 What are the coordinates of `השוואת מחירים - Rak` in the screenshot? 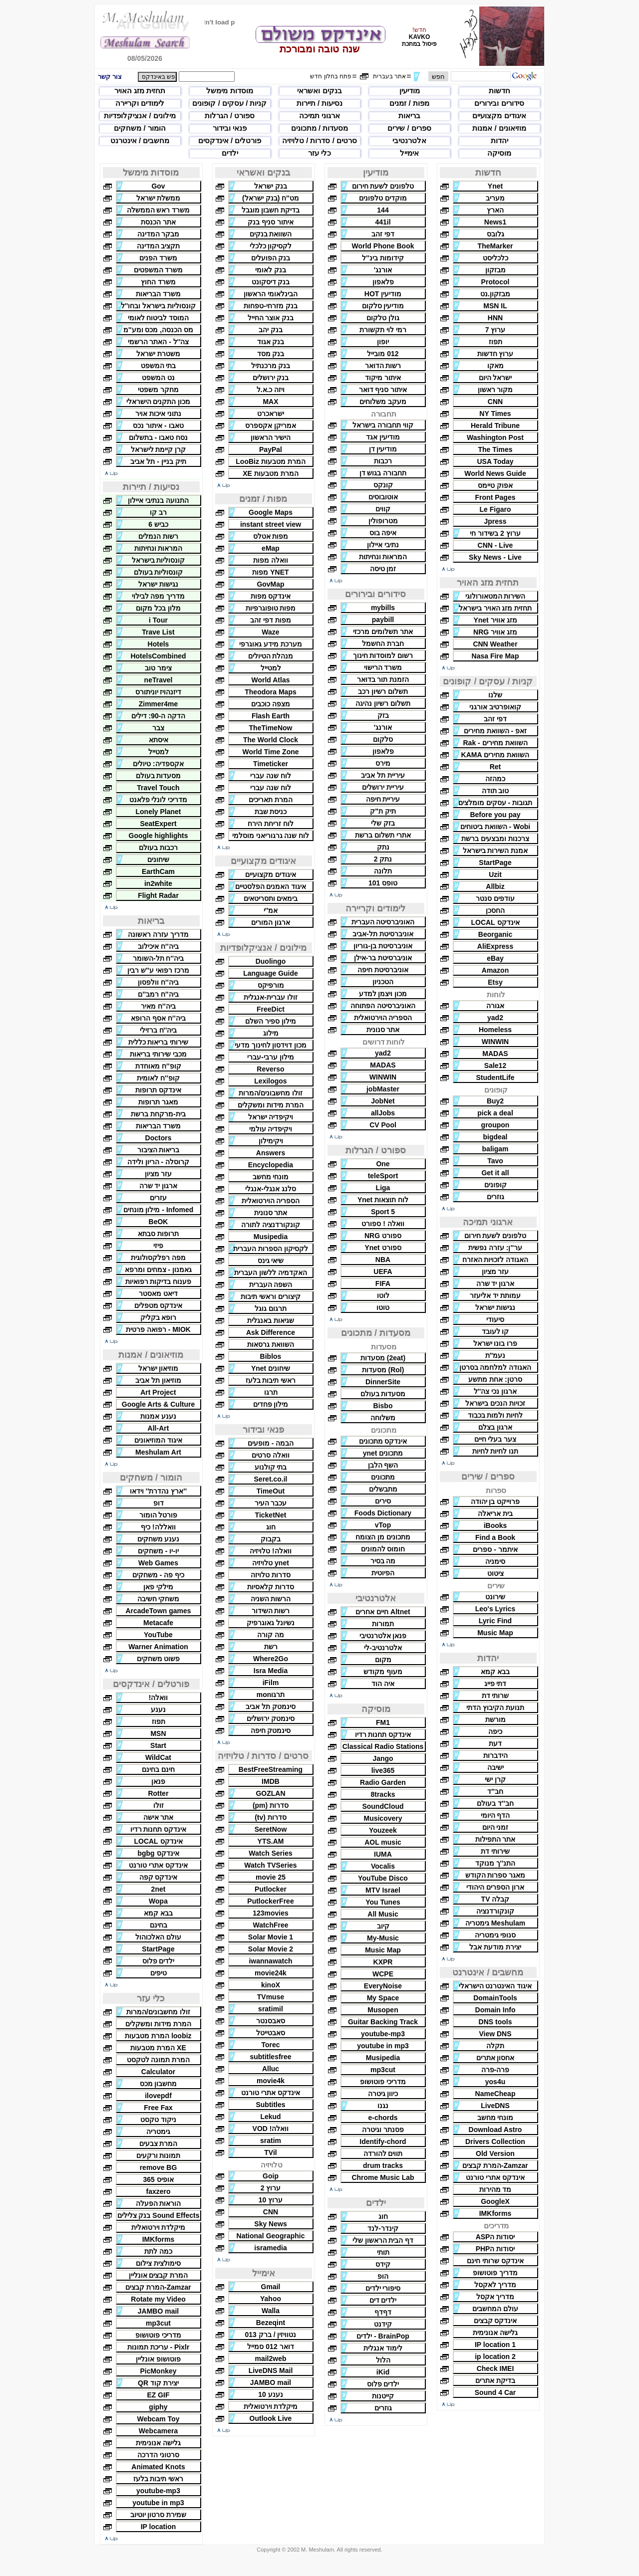 It's located at (495, 743).